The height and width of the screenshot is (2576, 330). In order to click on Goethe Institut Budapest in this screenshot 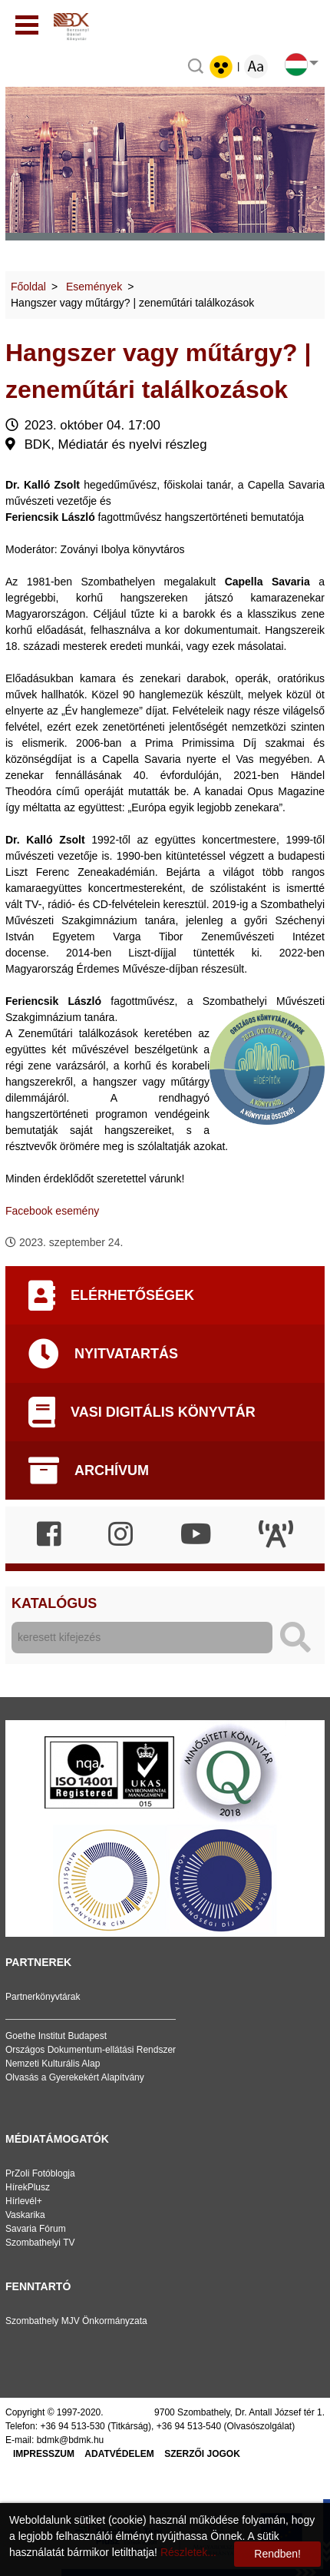, I will do `click(56, 2036)`.